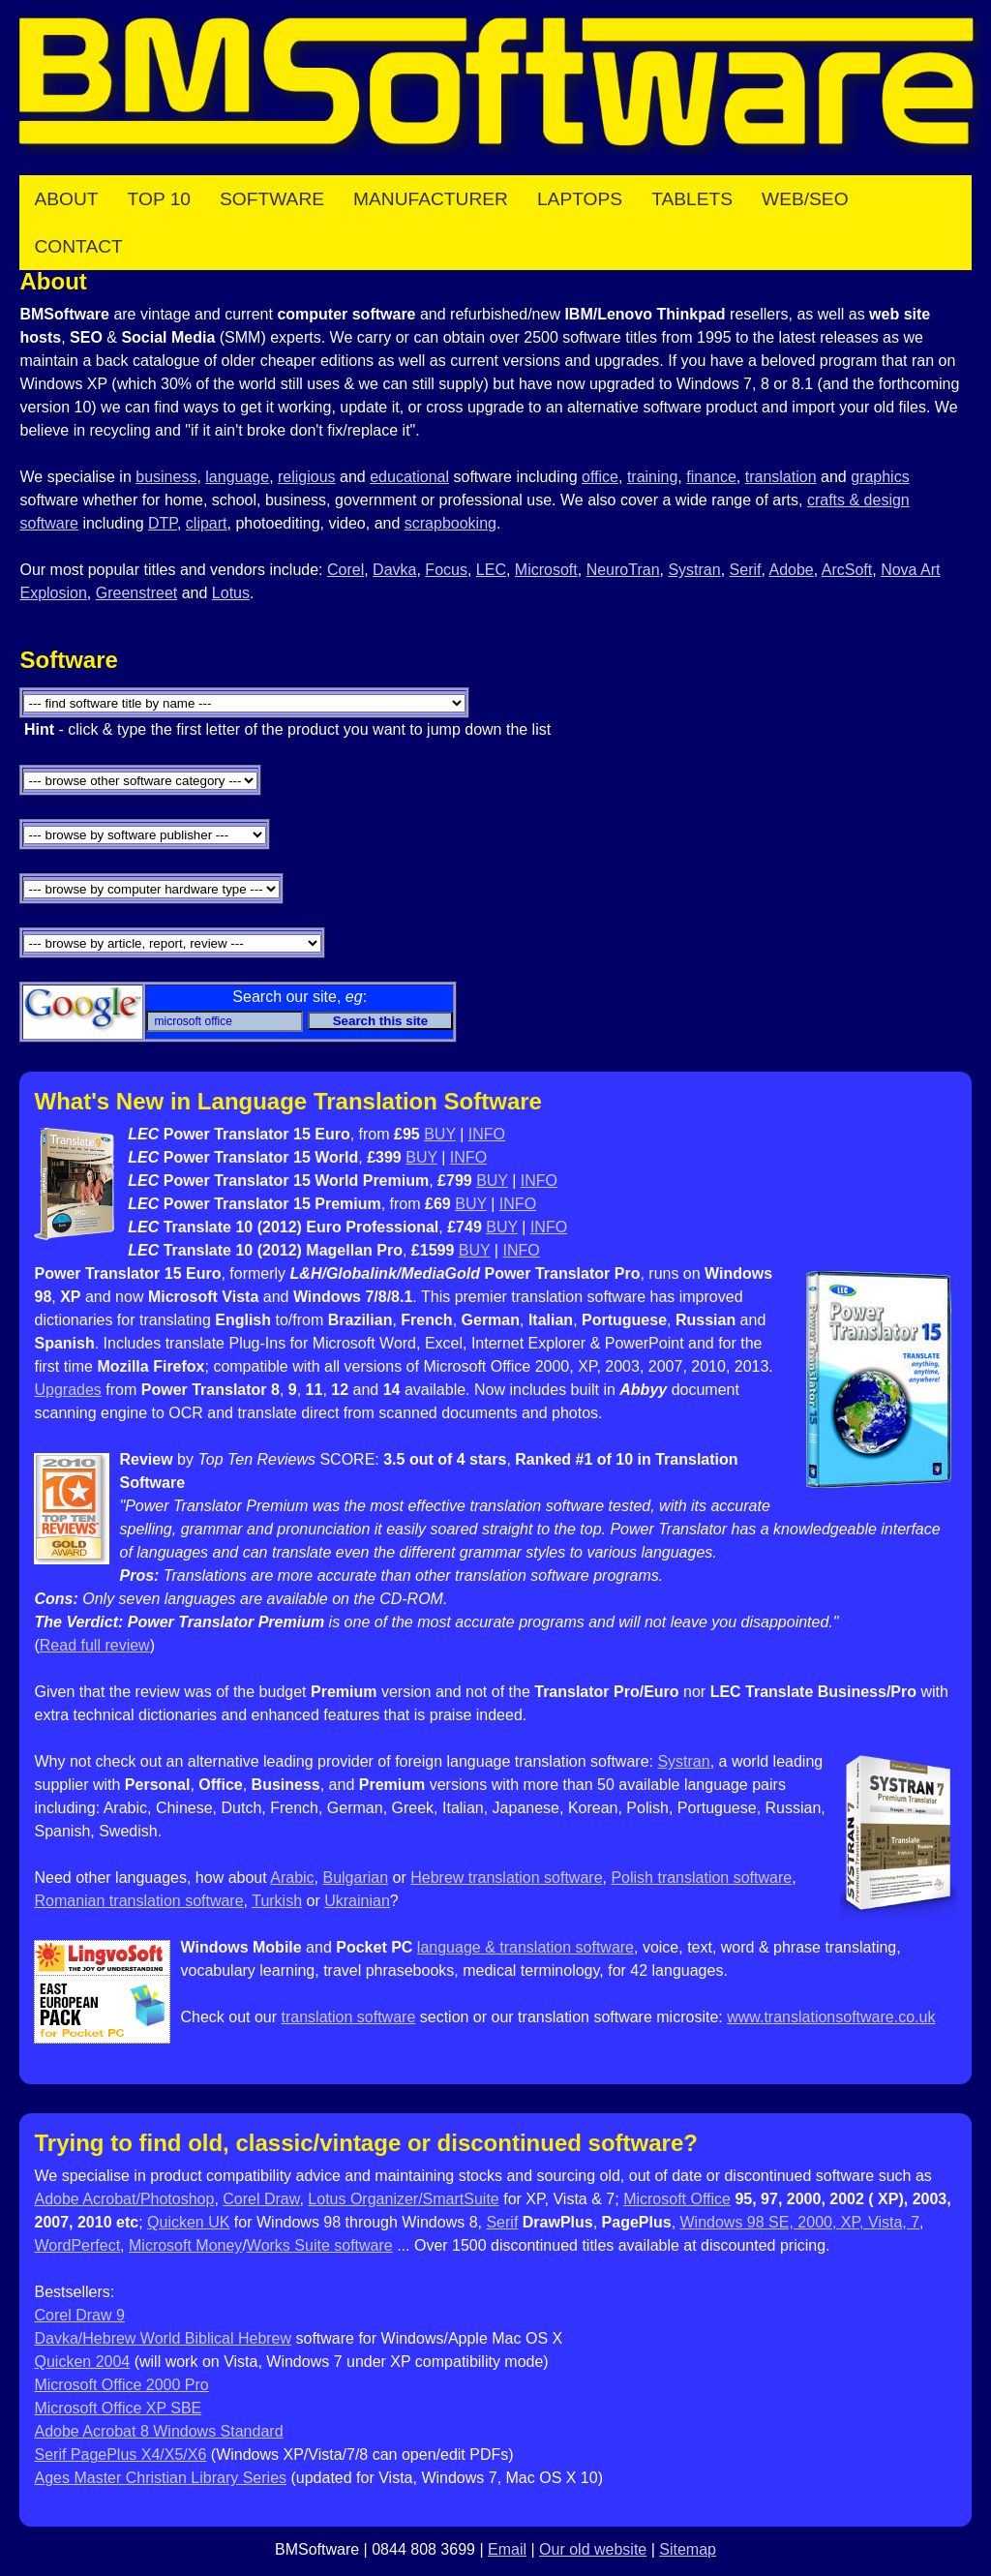  What do you see at coordinates (307, 477) in the screenshot?
I see `religious` at bounding box center [307, 477].